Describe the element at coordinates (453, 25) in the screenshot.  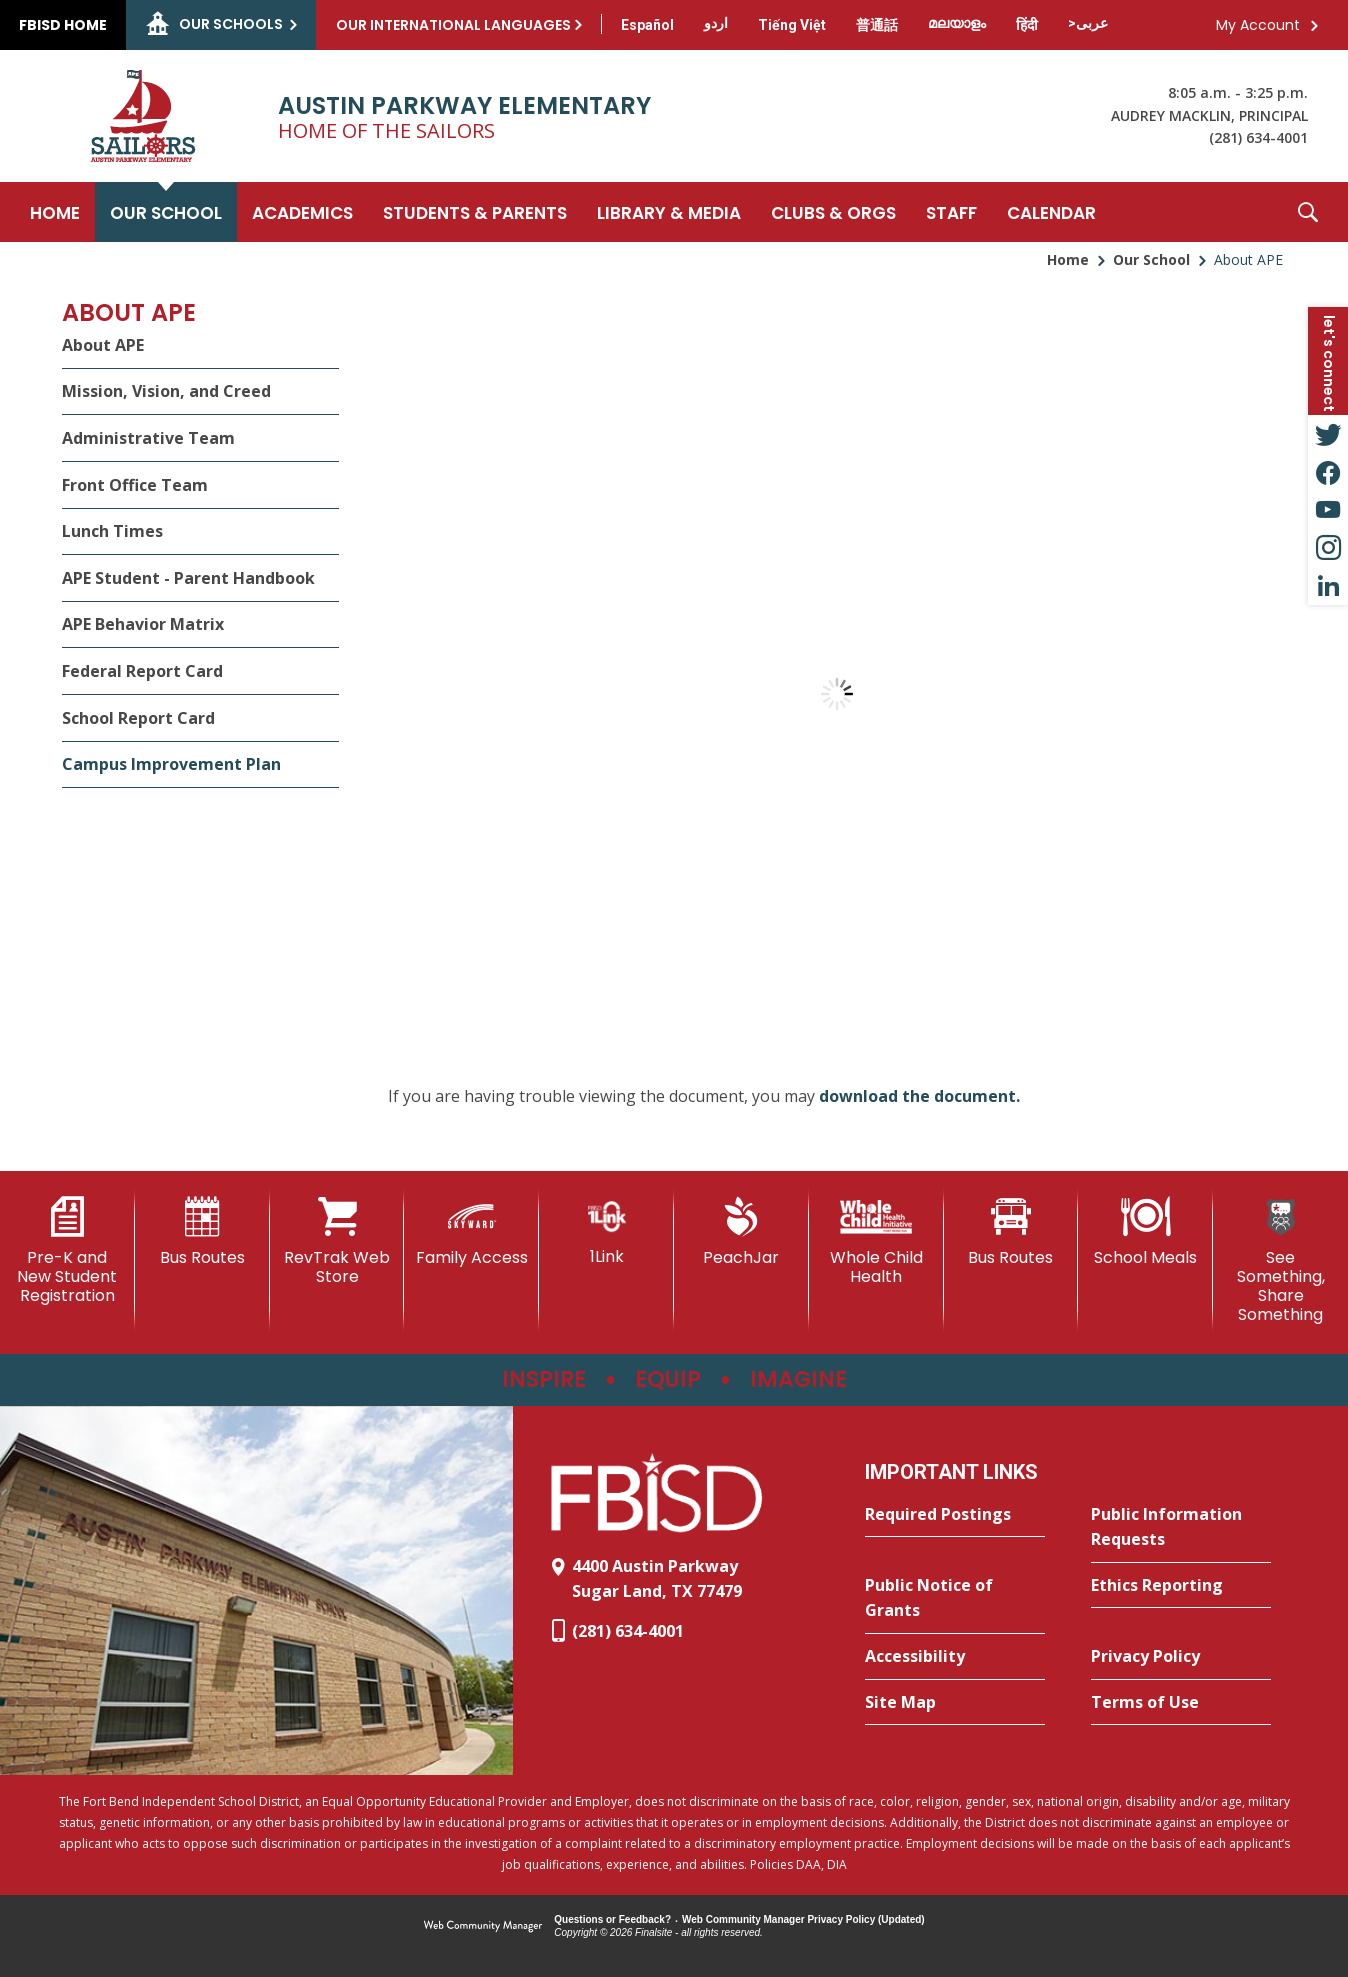
I see `Our International Languages [button]` at that location.